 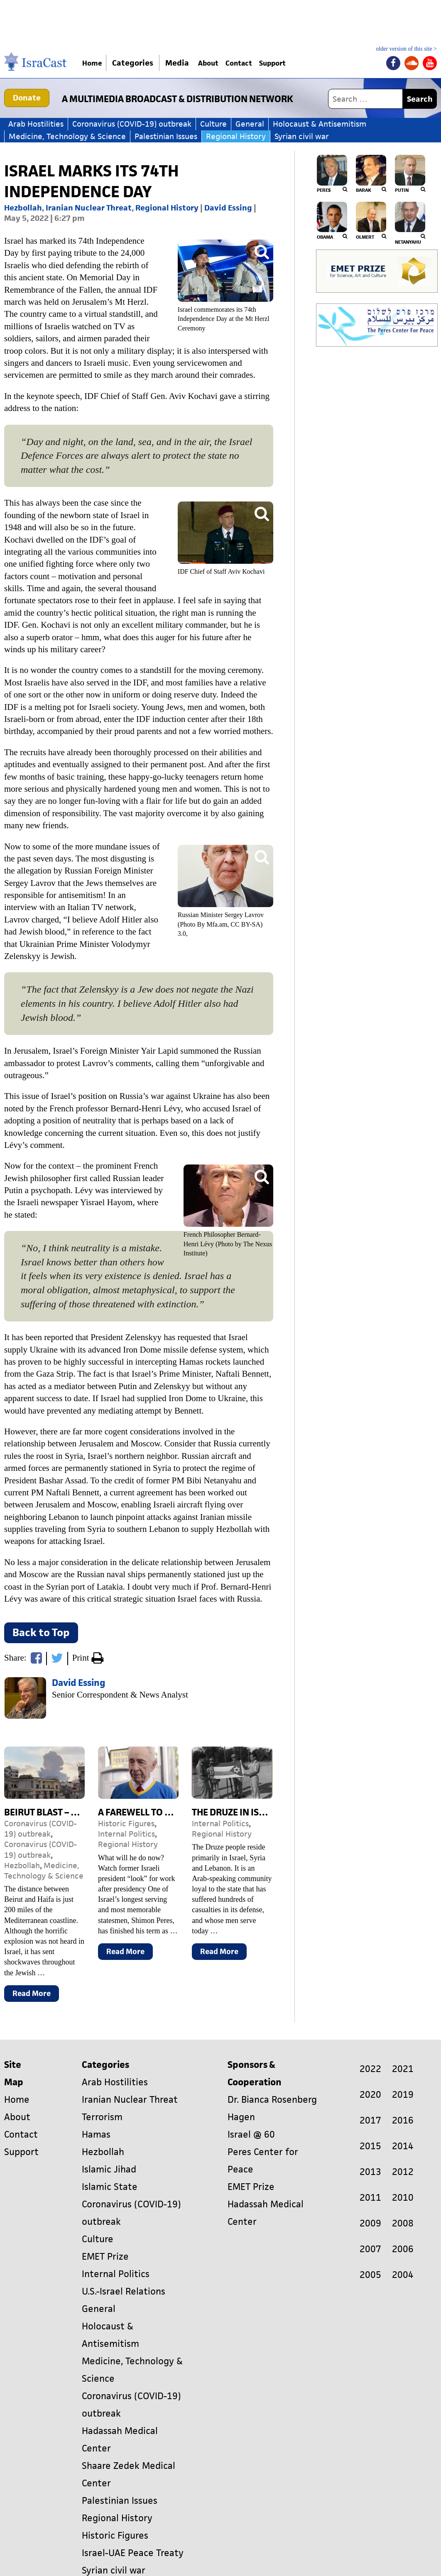 What do you see at coordinates (420, 99) in the screenshot?
I see `Search` at bounding box center [420, 99].